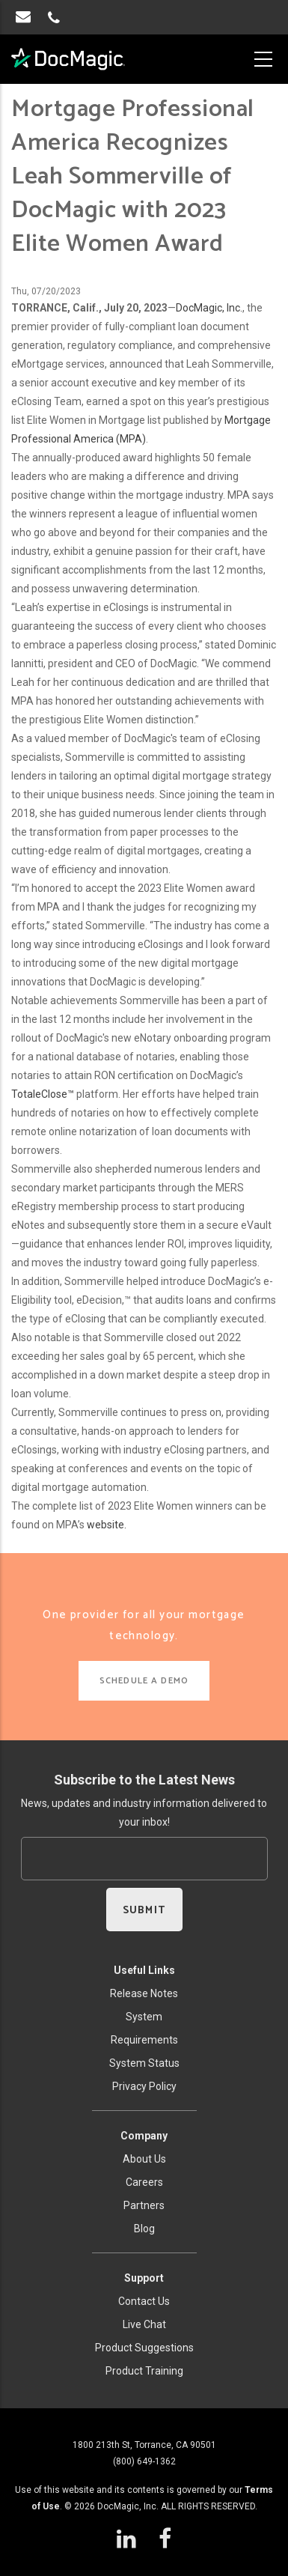  I want to click on System Status, so click(144, 2063).